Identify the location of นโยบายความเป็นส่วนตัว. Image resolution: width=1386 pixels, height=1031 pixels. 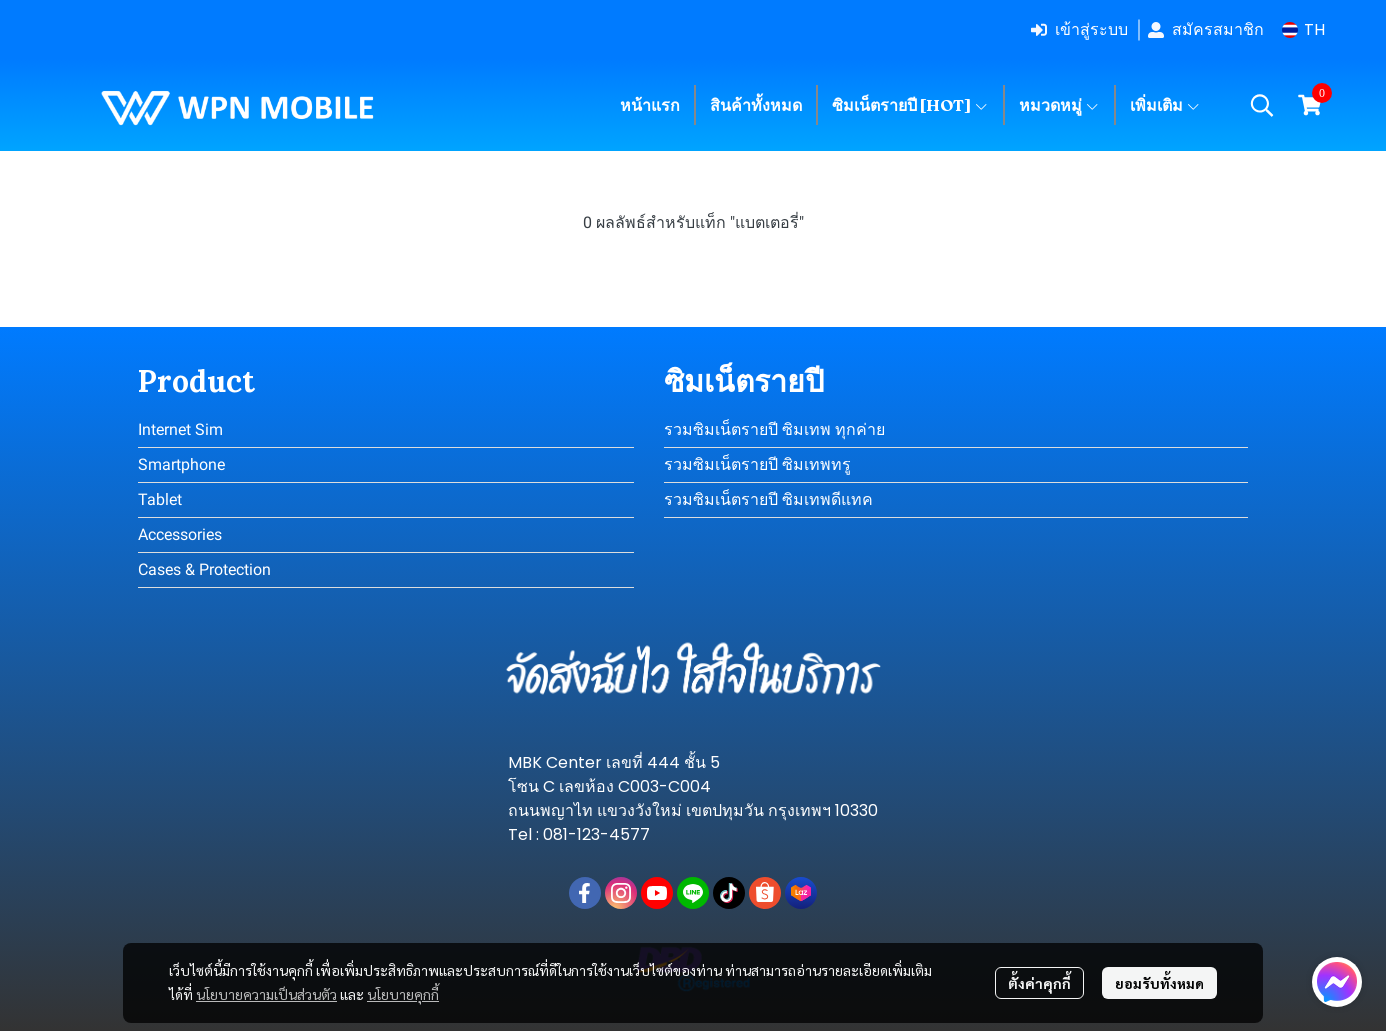
(266, 994).